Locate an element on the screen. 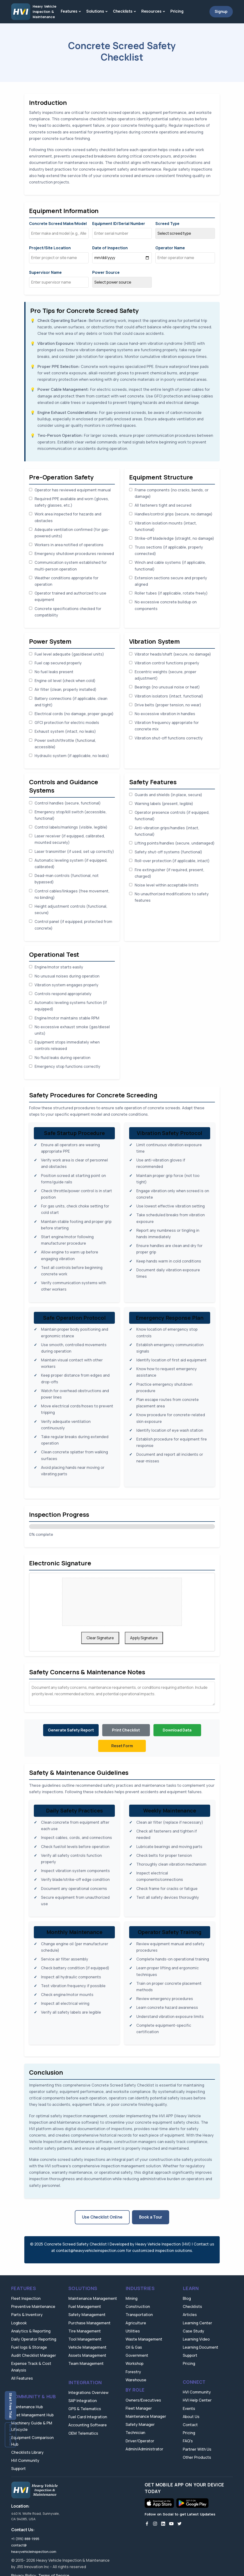 This screenshot has width=244, height=2576. Vibration system engages properly is located at coordinates (66, 985).